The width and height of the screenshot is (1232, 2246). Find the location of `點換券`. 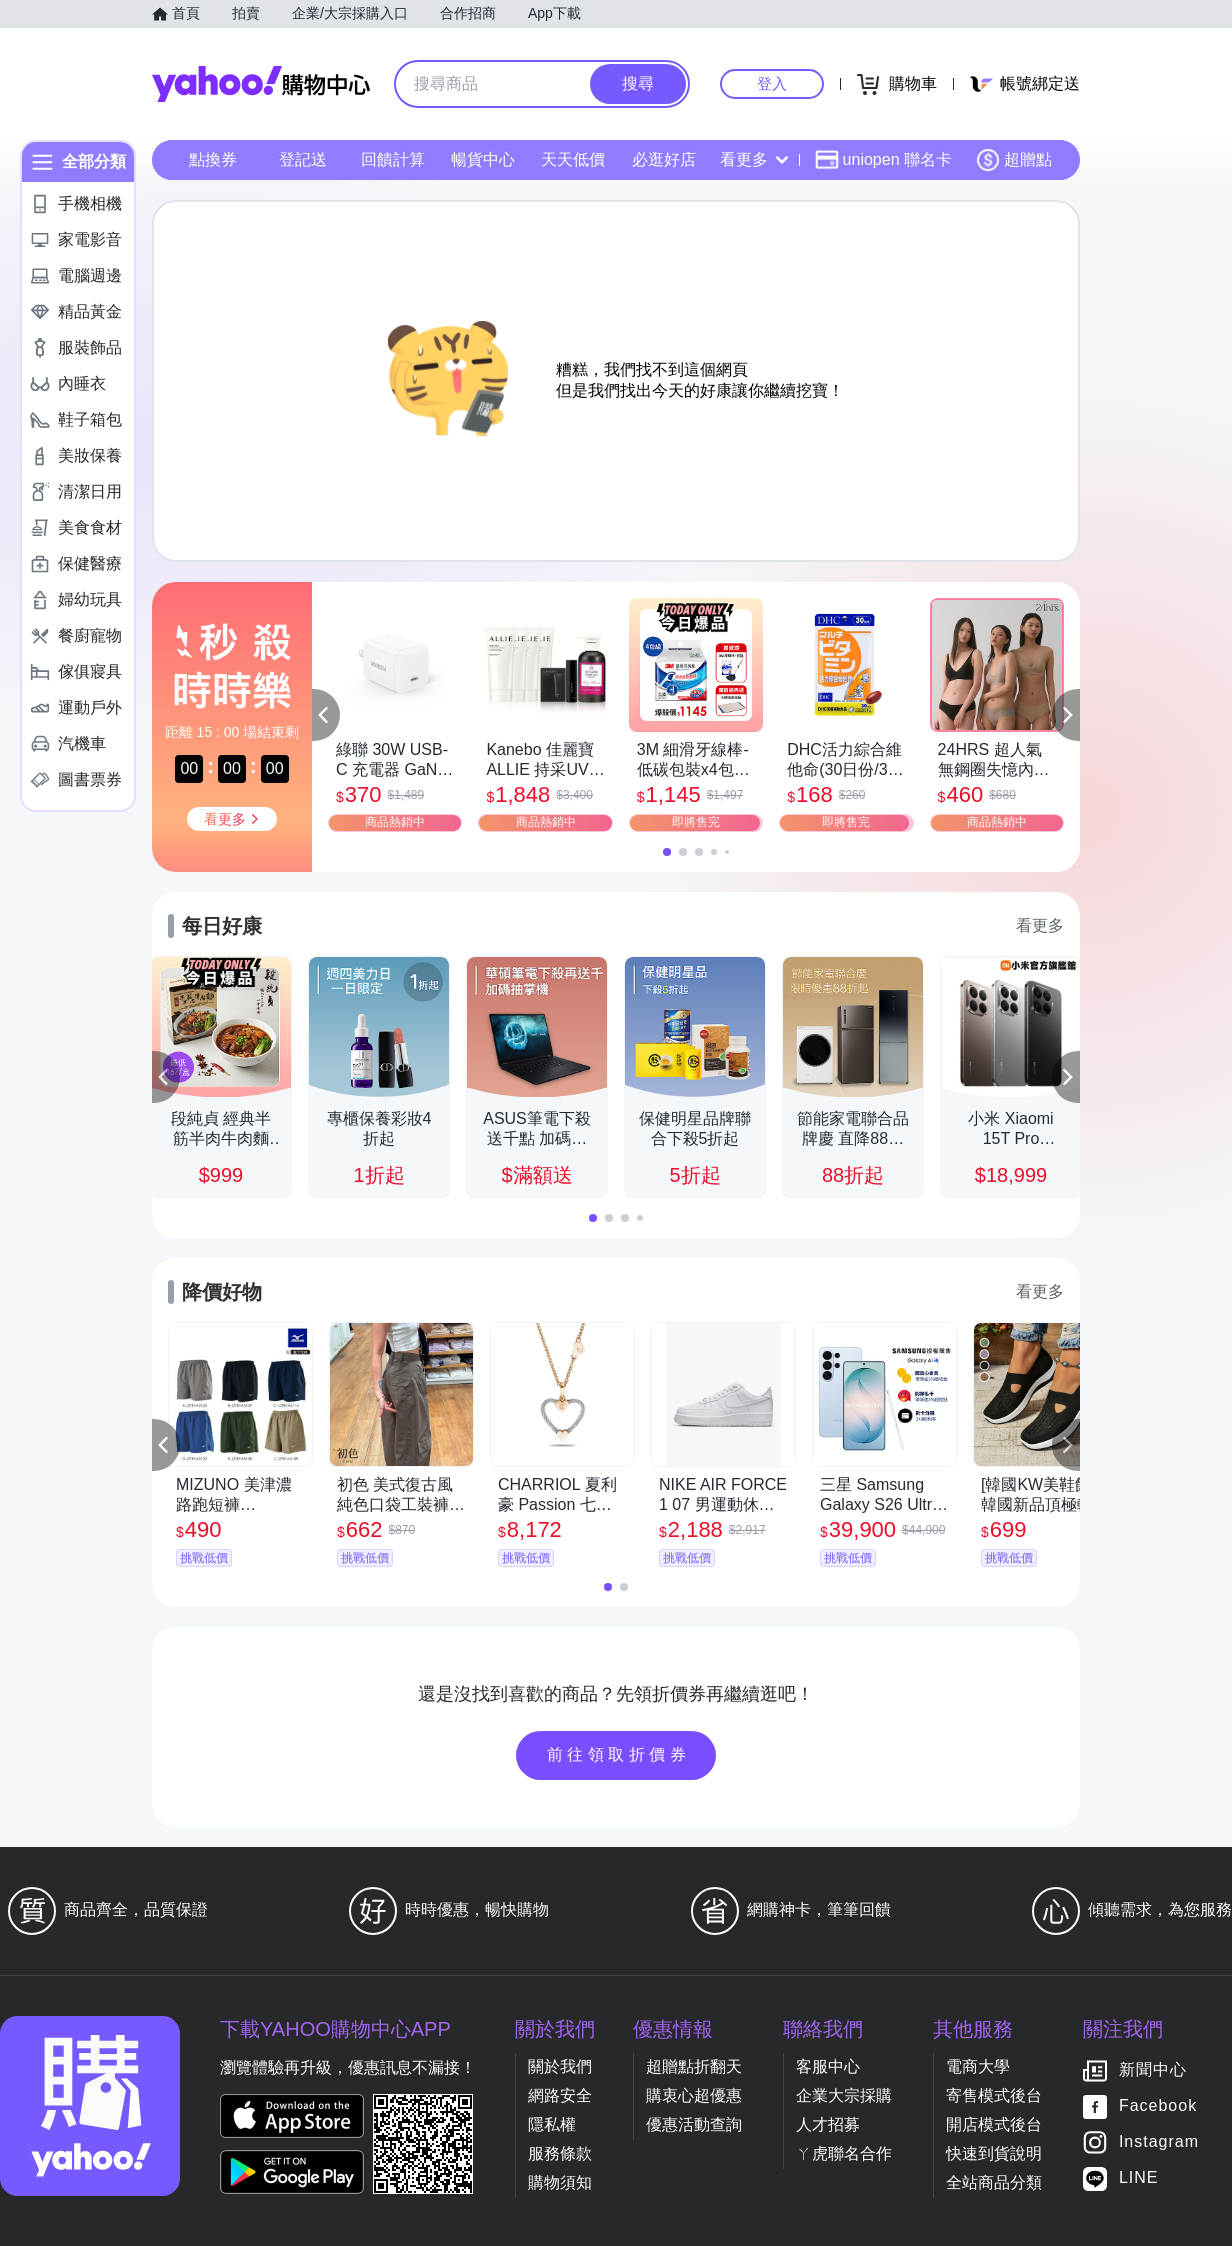

點換券 is located at coordinates (213, 159).